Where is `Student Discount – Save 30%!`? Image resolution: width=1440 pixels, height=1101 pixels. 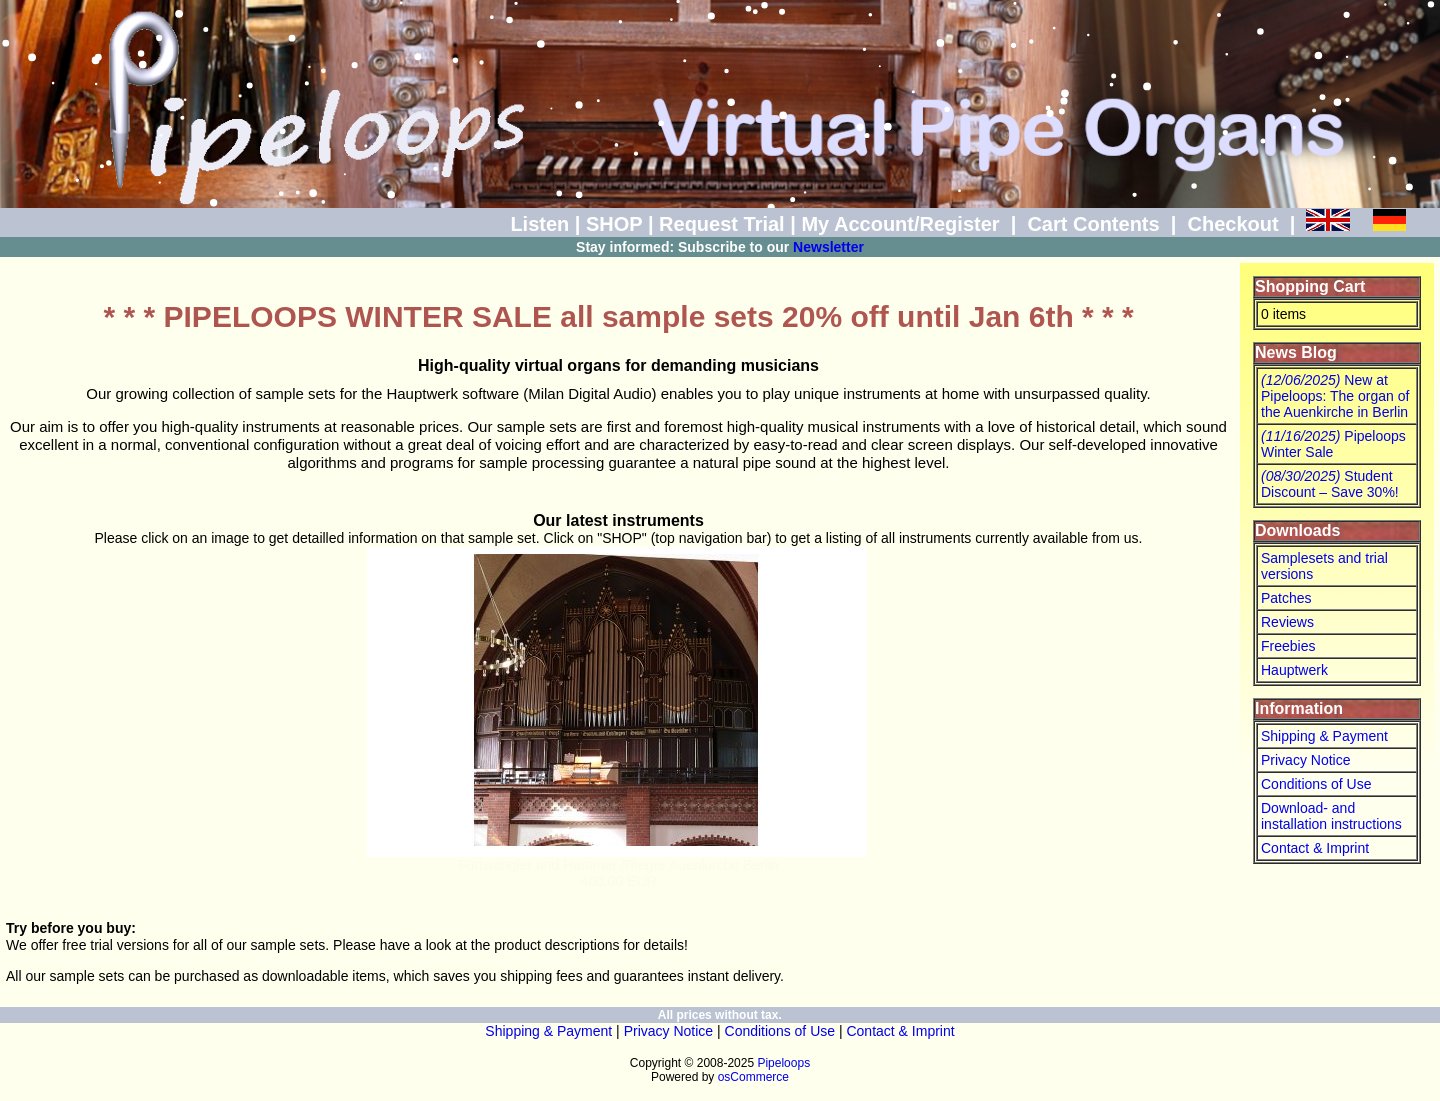
Student Discount – Save 30%! is located at coordinates (1330, 484).